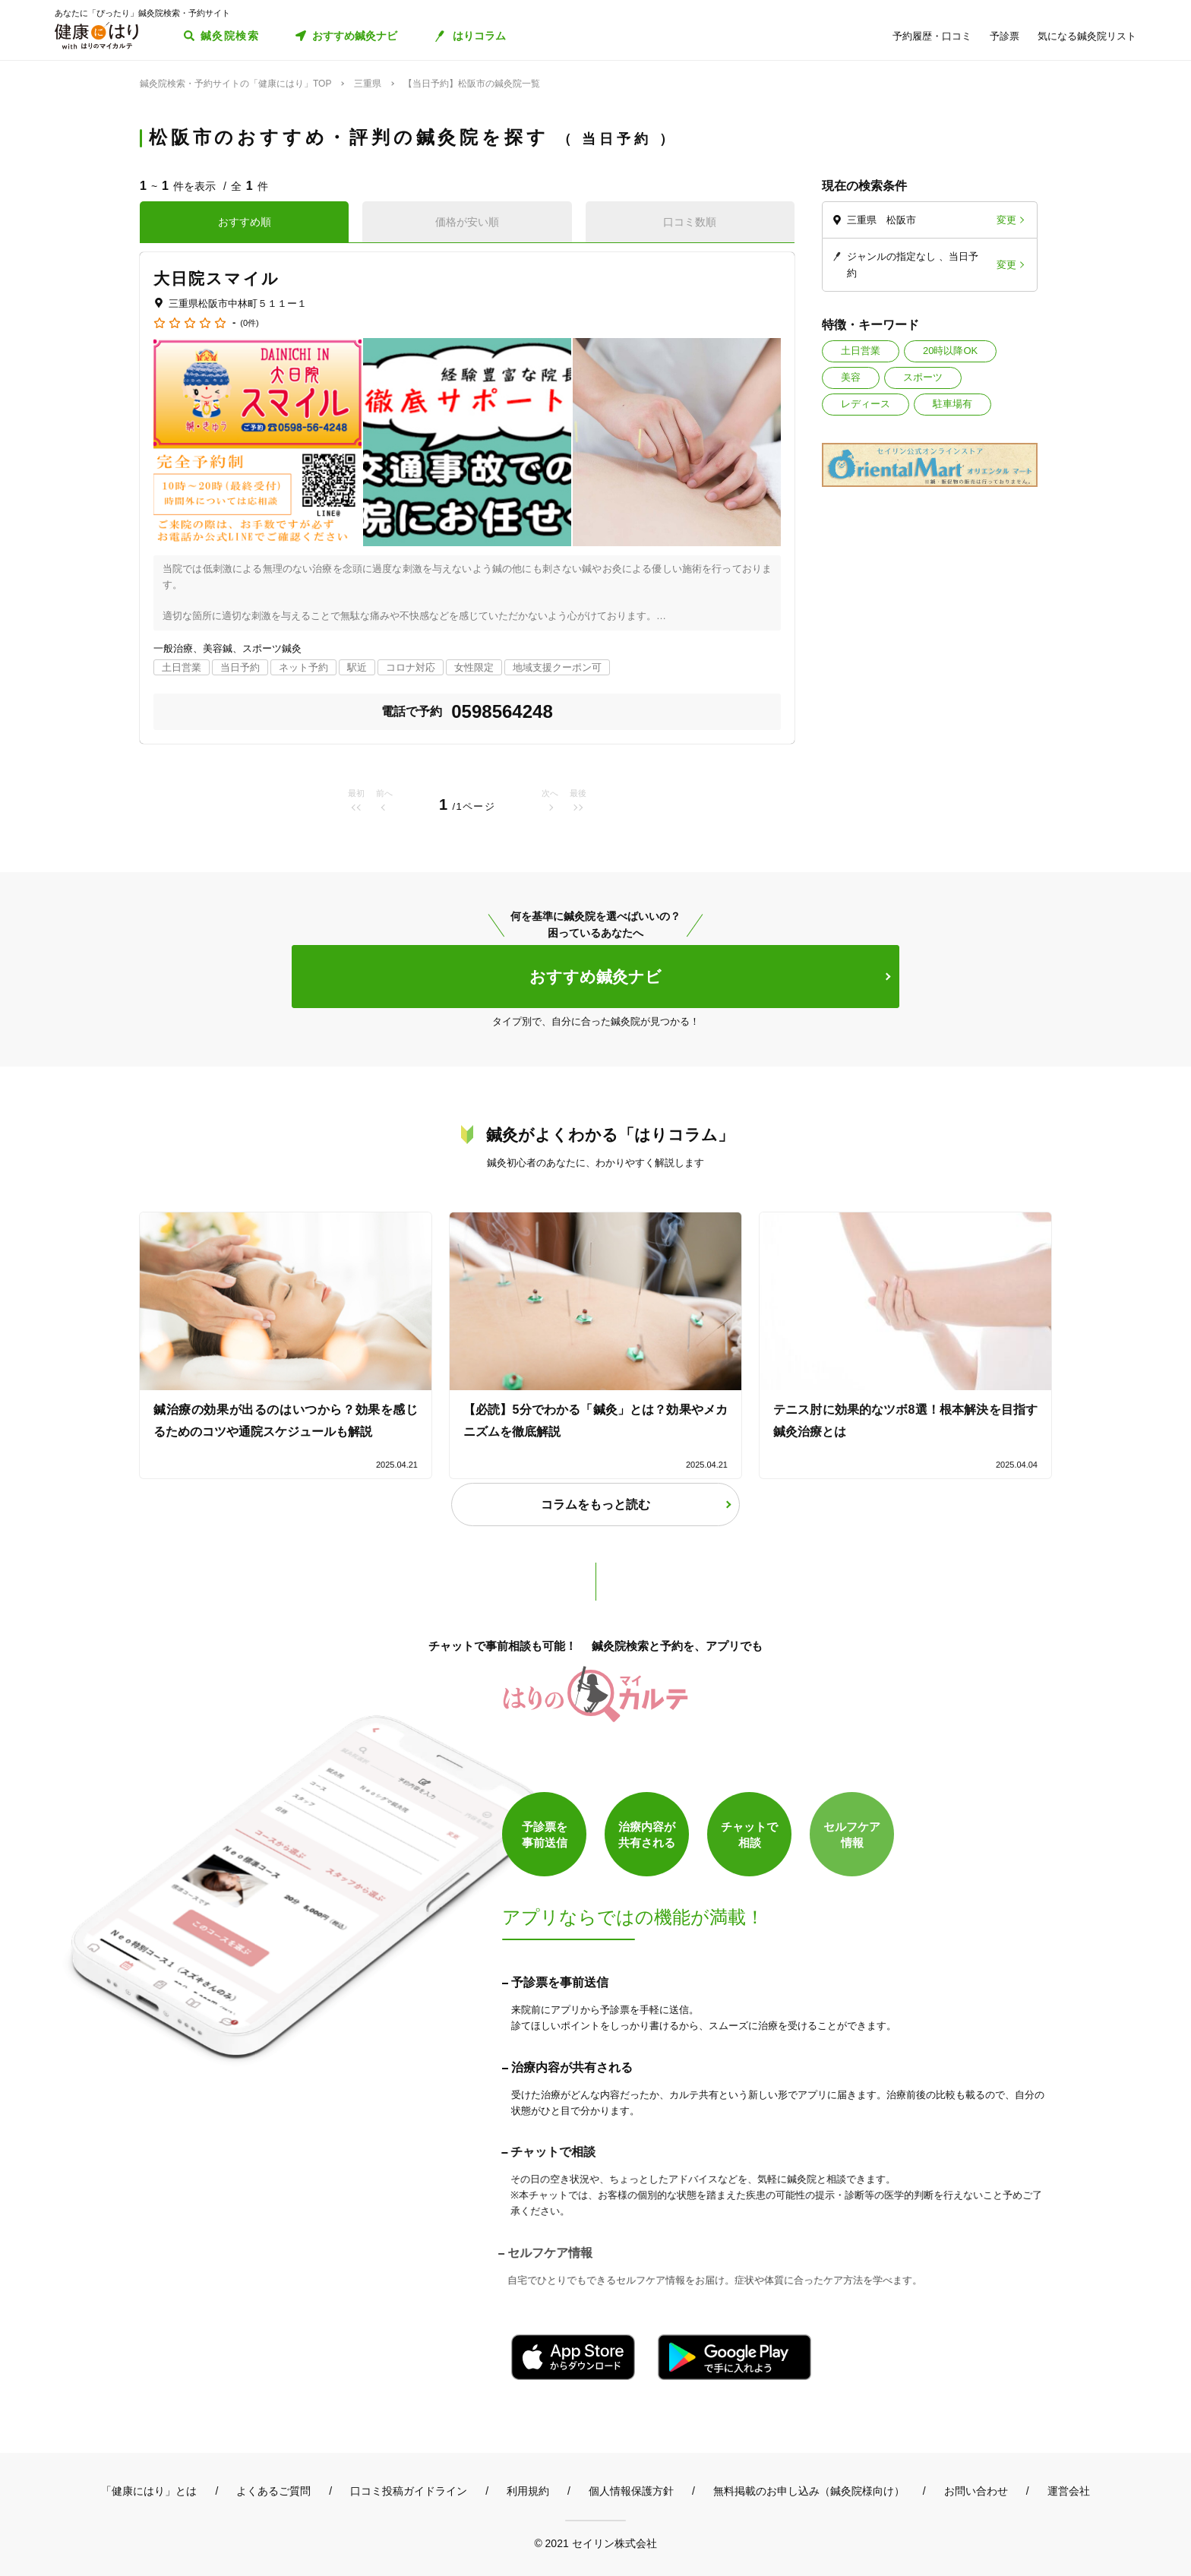  What do you see at coordinates (249, 323) in the screenshot?
I see `(0件)` at bounding box center [249, 323].